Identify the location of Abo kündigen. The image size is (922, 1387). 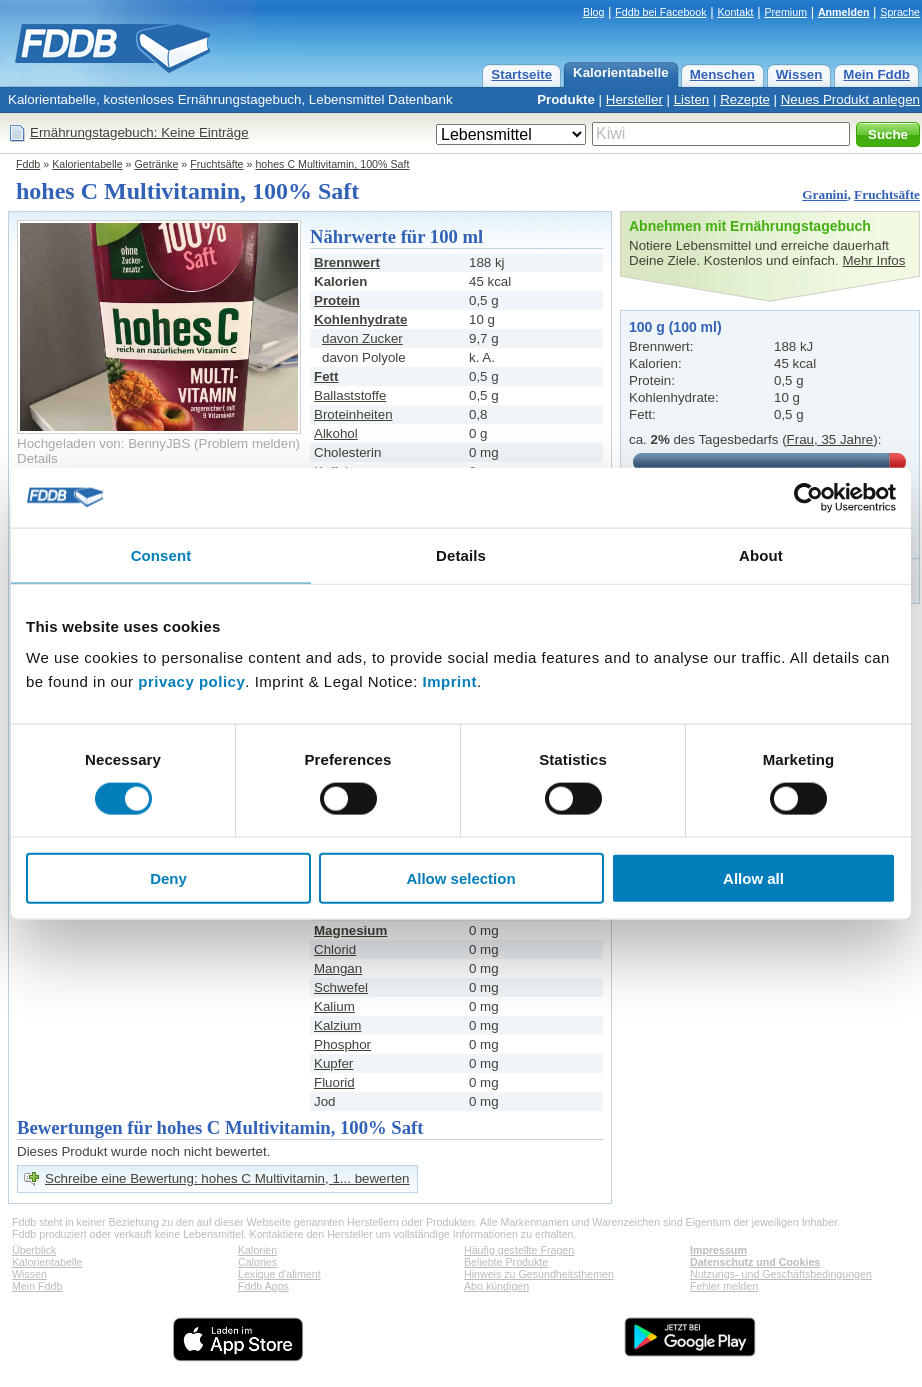
(496, 1286).